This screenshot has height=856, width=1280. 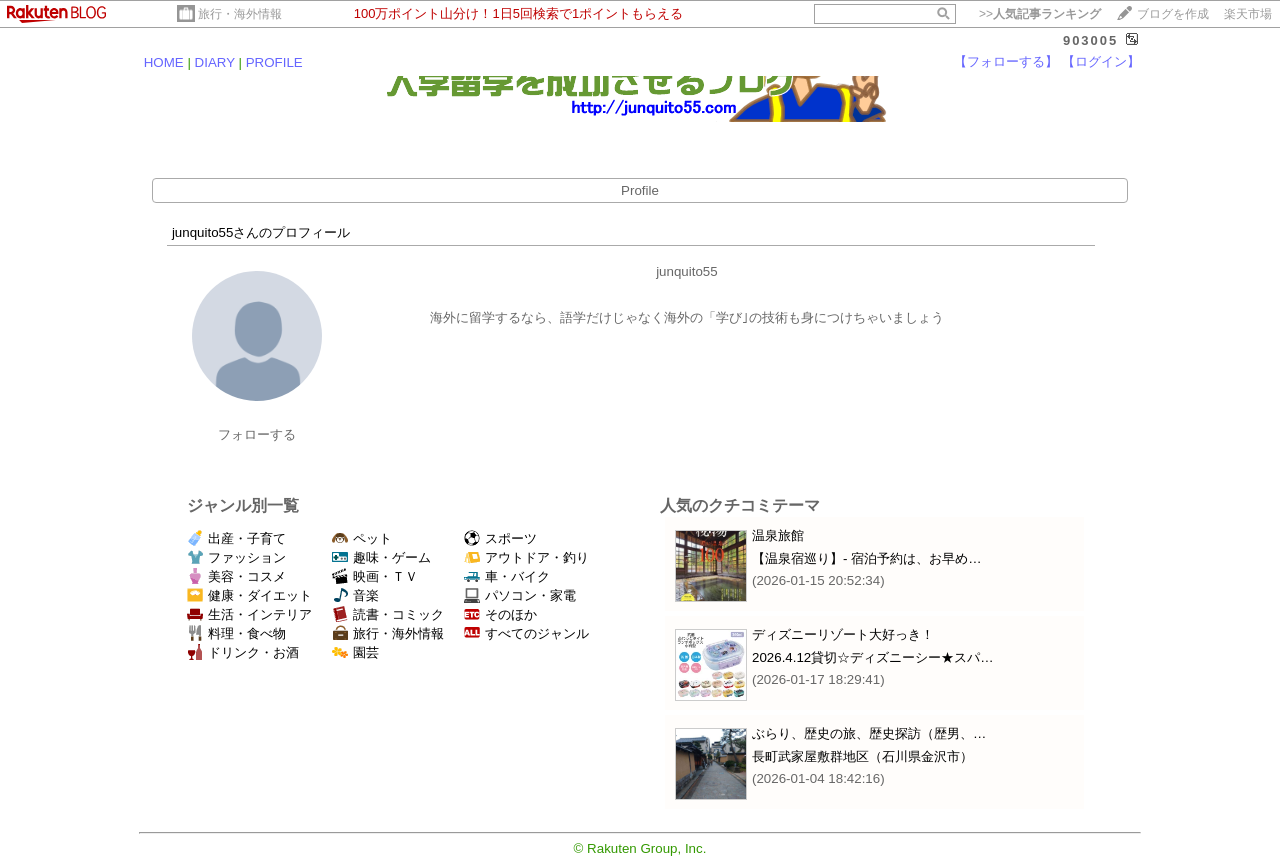 What do you see at coordinates (866, 558) in the screenshot?
I see `【温泉宿巡り】‐ 宿泊予約は、お早め…` at bounding box center [866, 558].